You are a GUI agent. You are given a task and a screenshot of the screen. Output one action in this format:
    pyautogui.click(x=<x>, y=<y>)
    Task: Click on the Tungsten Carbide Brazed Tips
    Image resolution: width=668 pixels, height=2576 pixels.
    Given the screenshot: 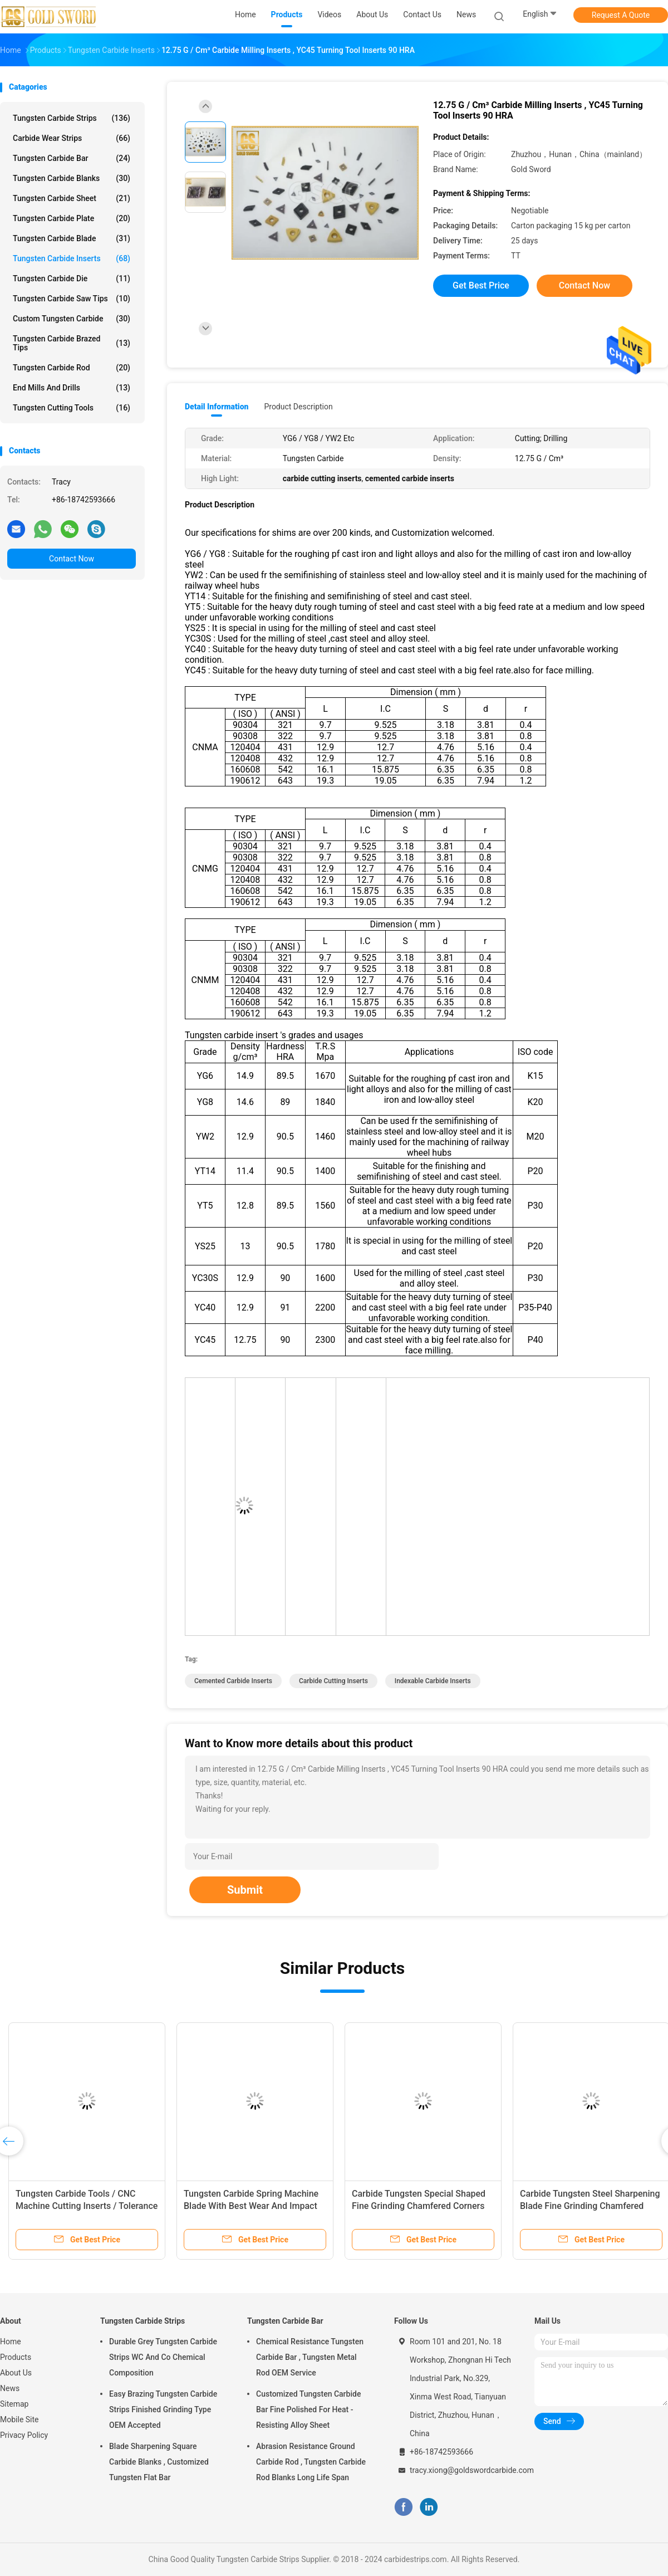 What is the action you would take?
    pyautogui.click(x=71, y=343)
    